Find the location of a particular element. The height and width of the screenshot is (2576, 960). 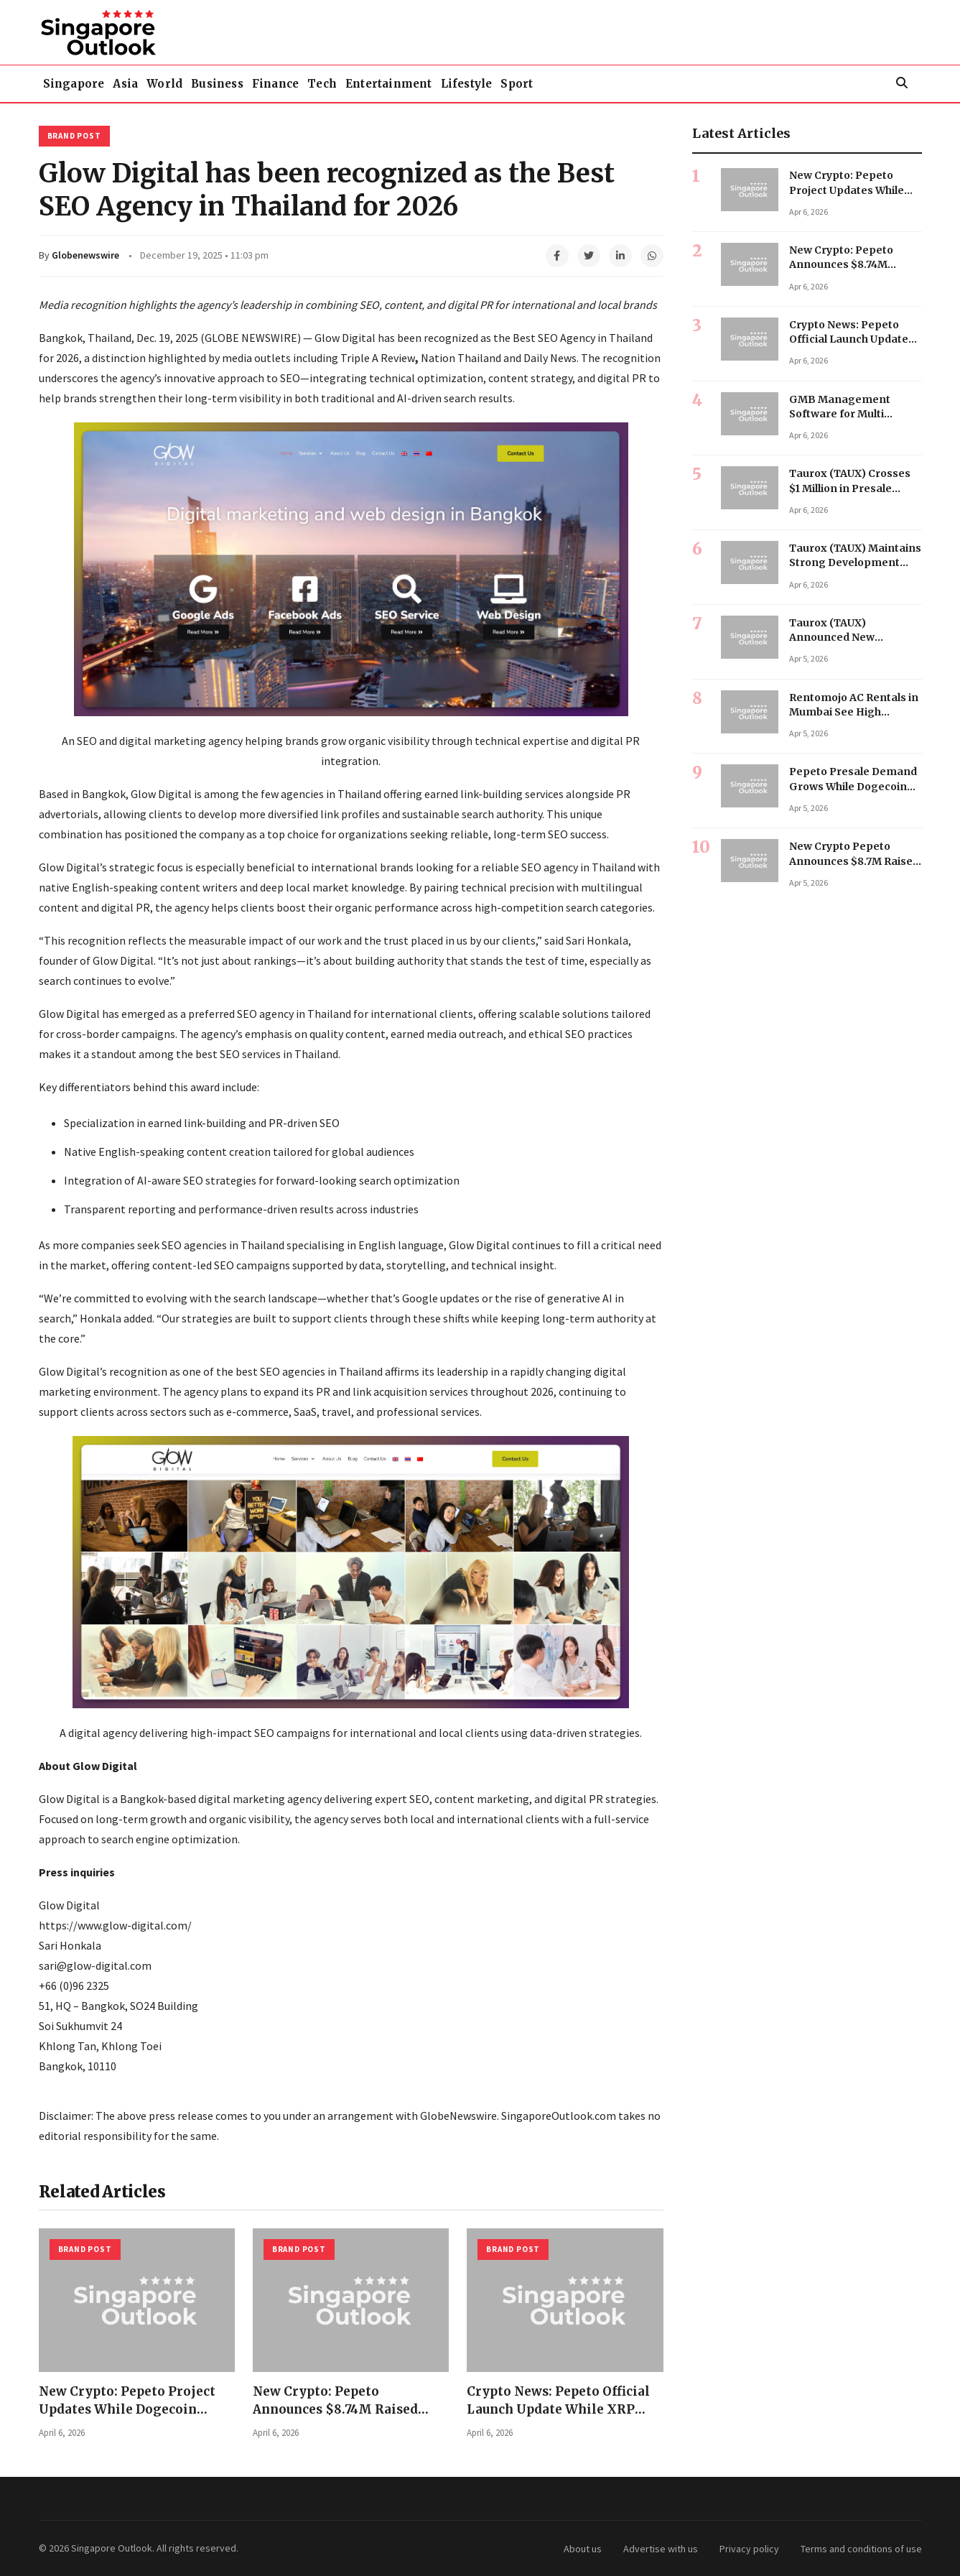

Asia is located at coordinates (151, 83).